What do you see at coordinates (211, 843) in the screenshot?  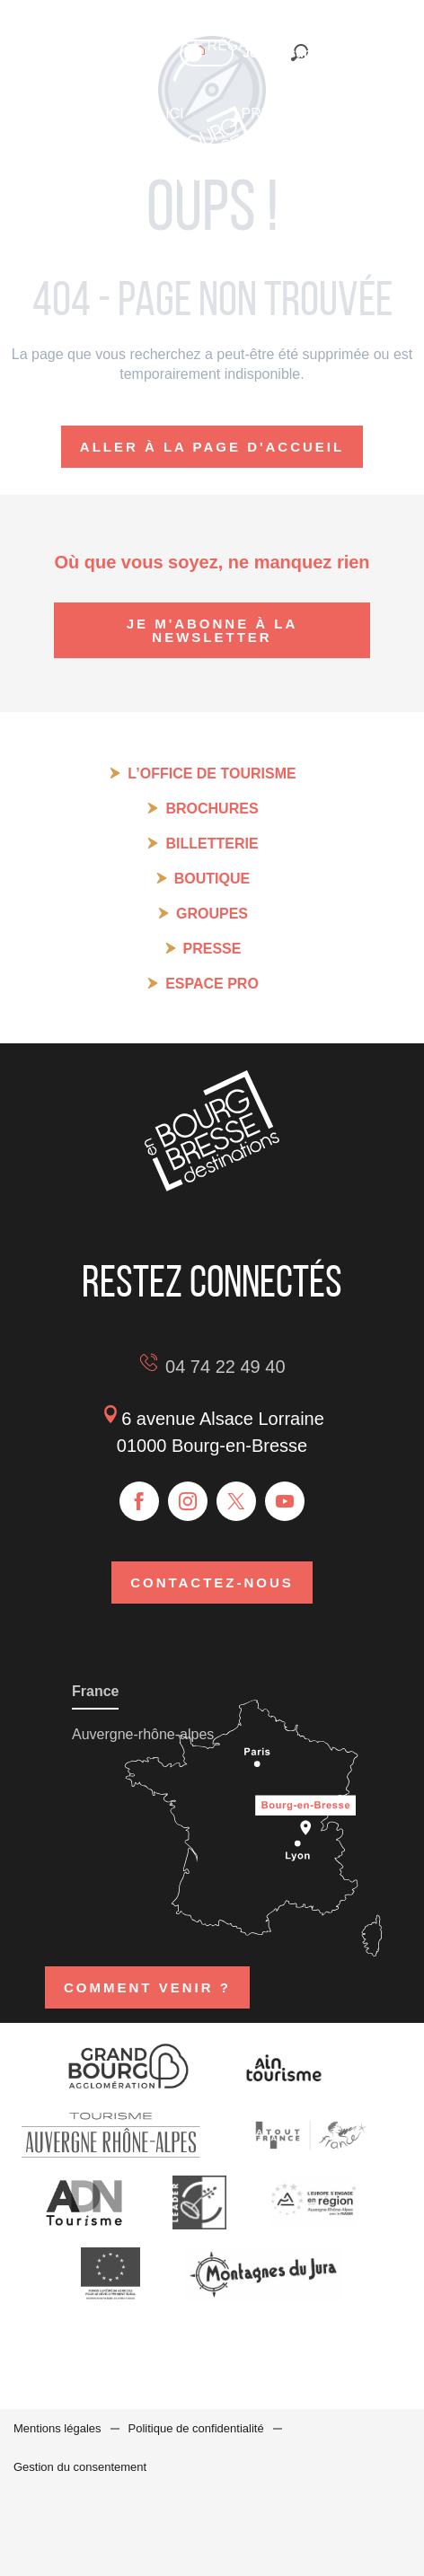 I see `Billetterie` at bounding box center [211, 843].